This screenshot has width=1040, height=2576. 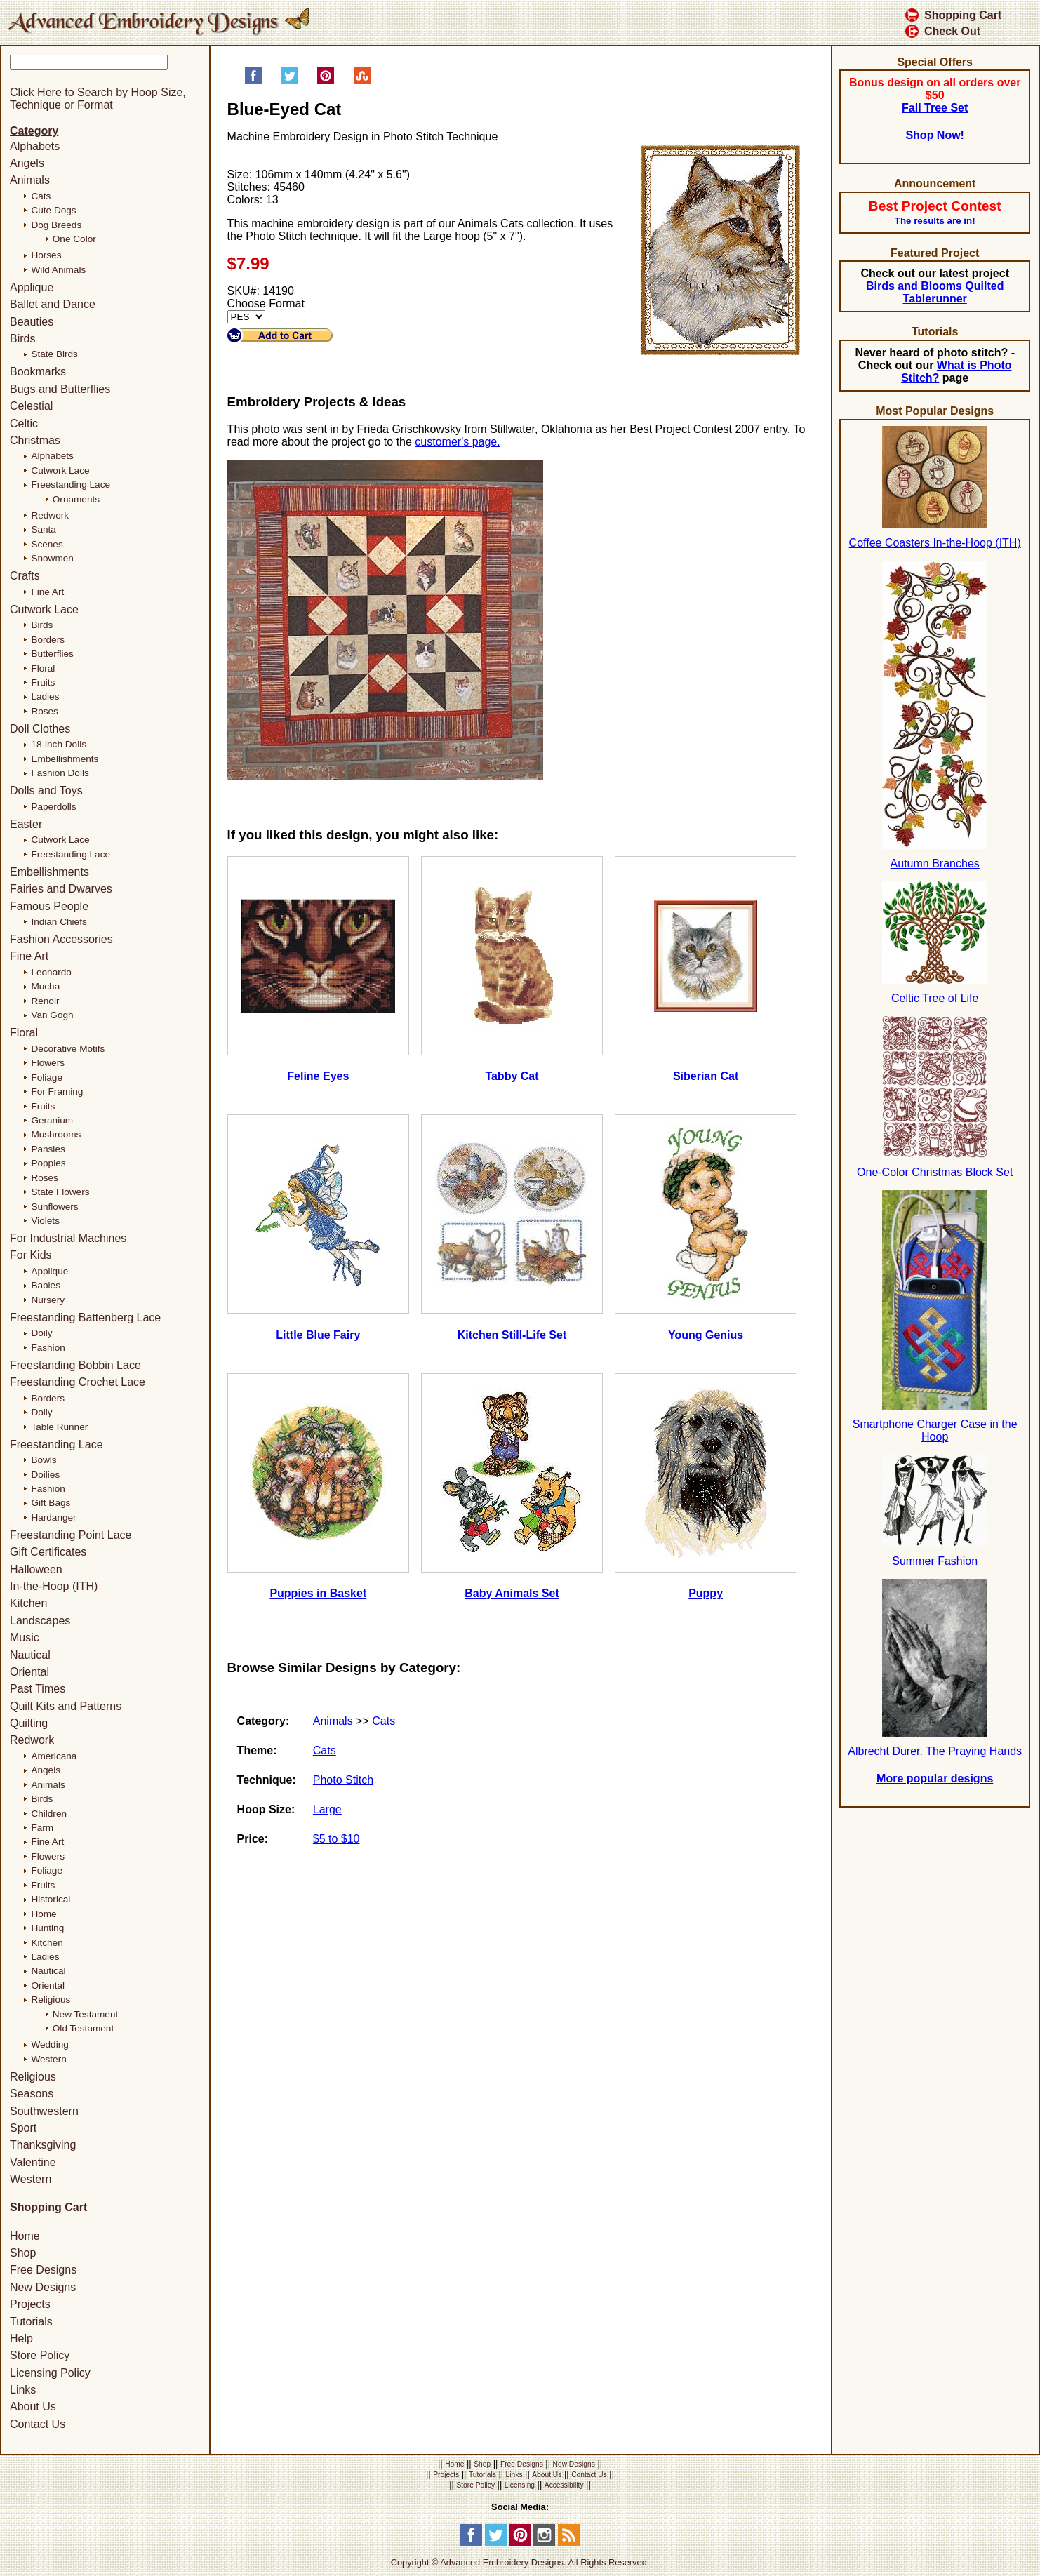 I want to click on Freestanding Crochet Lace, so click(x=77, y=1382).